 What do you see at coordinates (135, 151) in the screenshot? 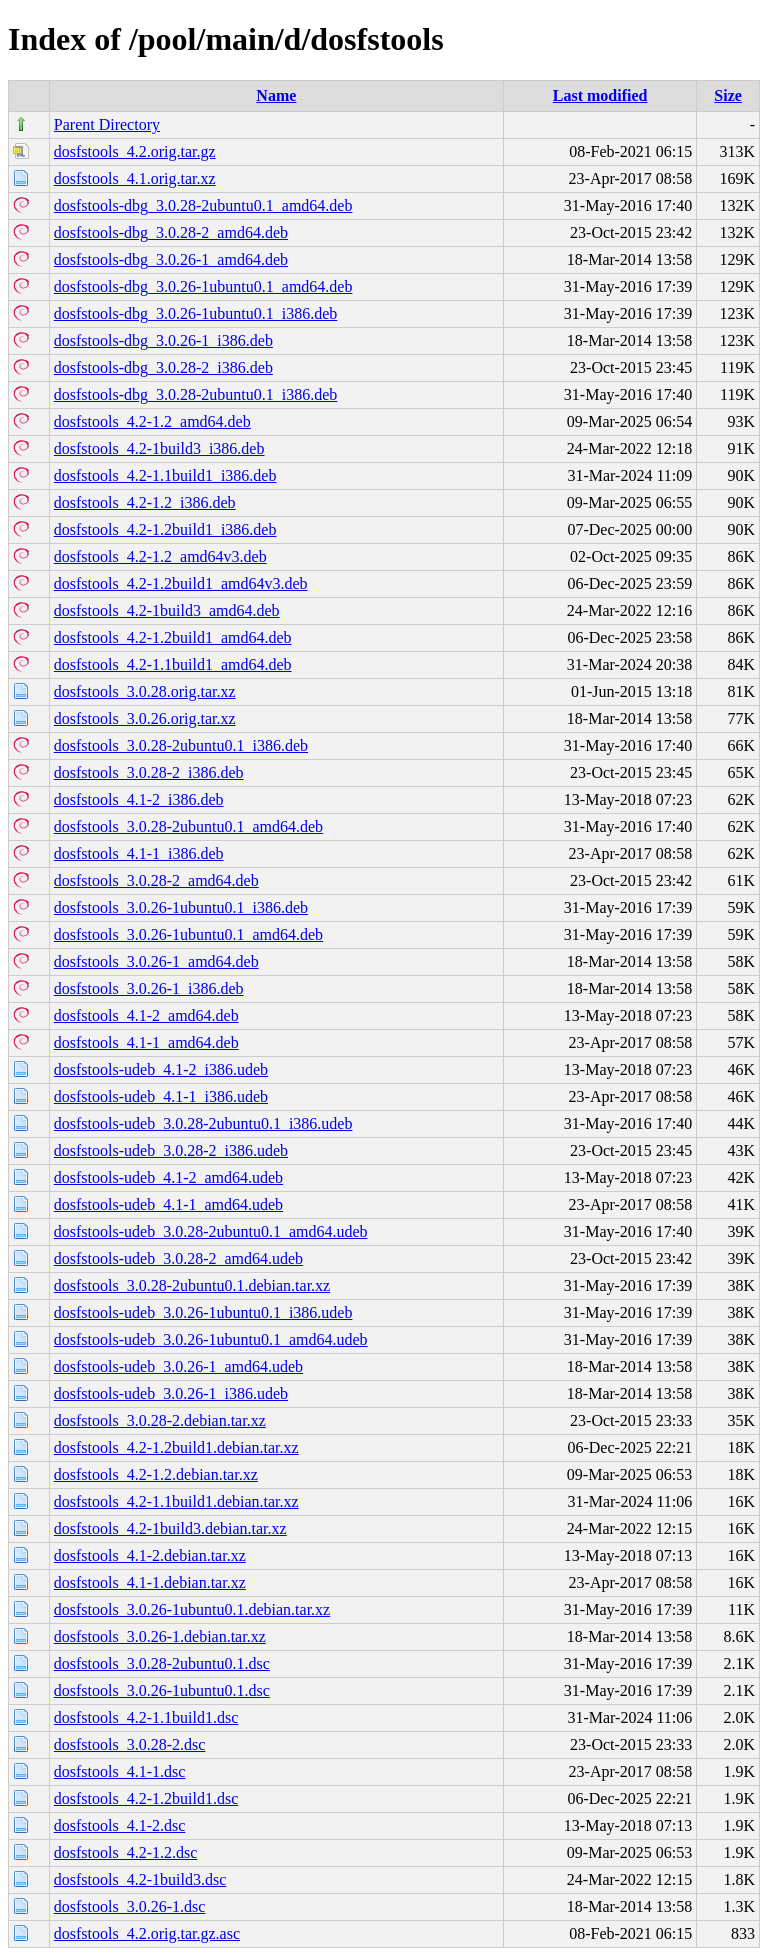
I see `dosfstools_4.2.orig.tar.gz` at bounding box center [135, 151].